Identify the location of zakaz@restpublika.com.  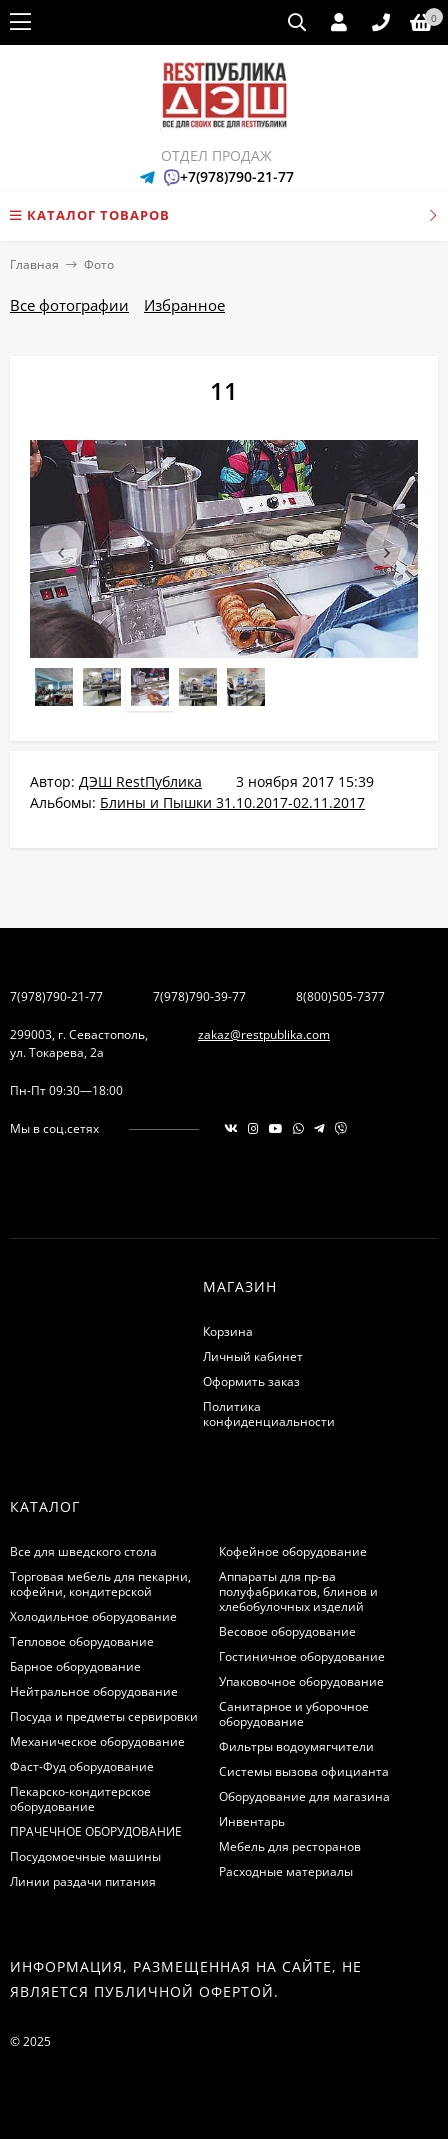
(264, 1034).